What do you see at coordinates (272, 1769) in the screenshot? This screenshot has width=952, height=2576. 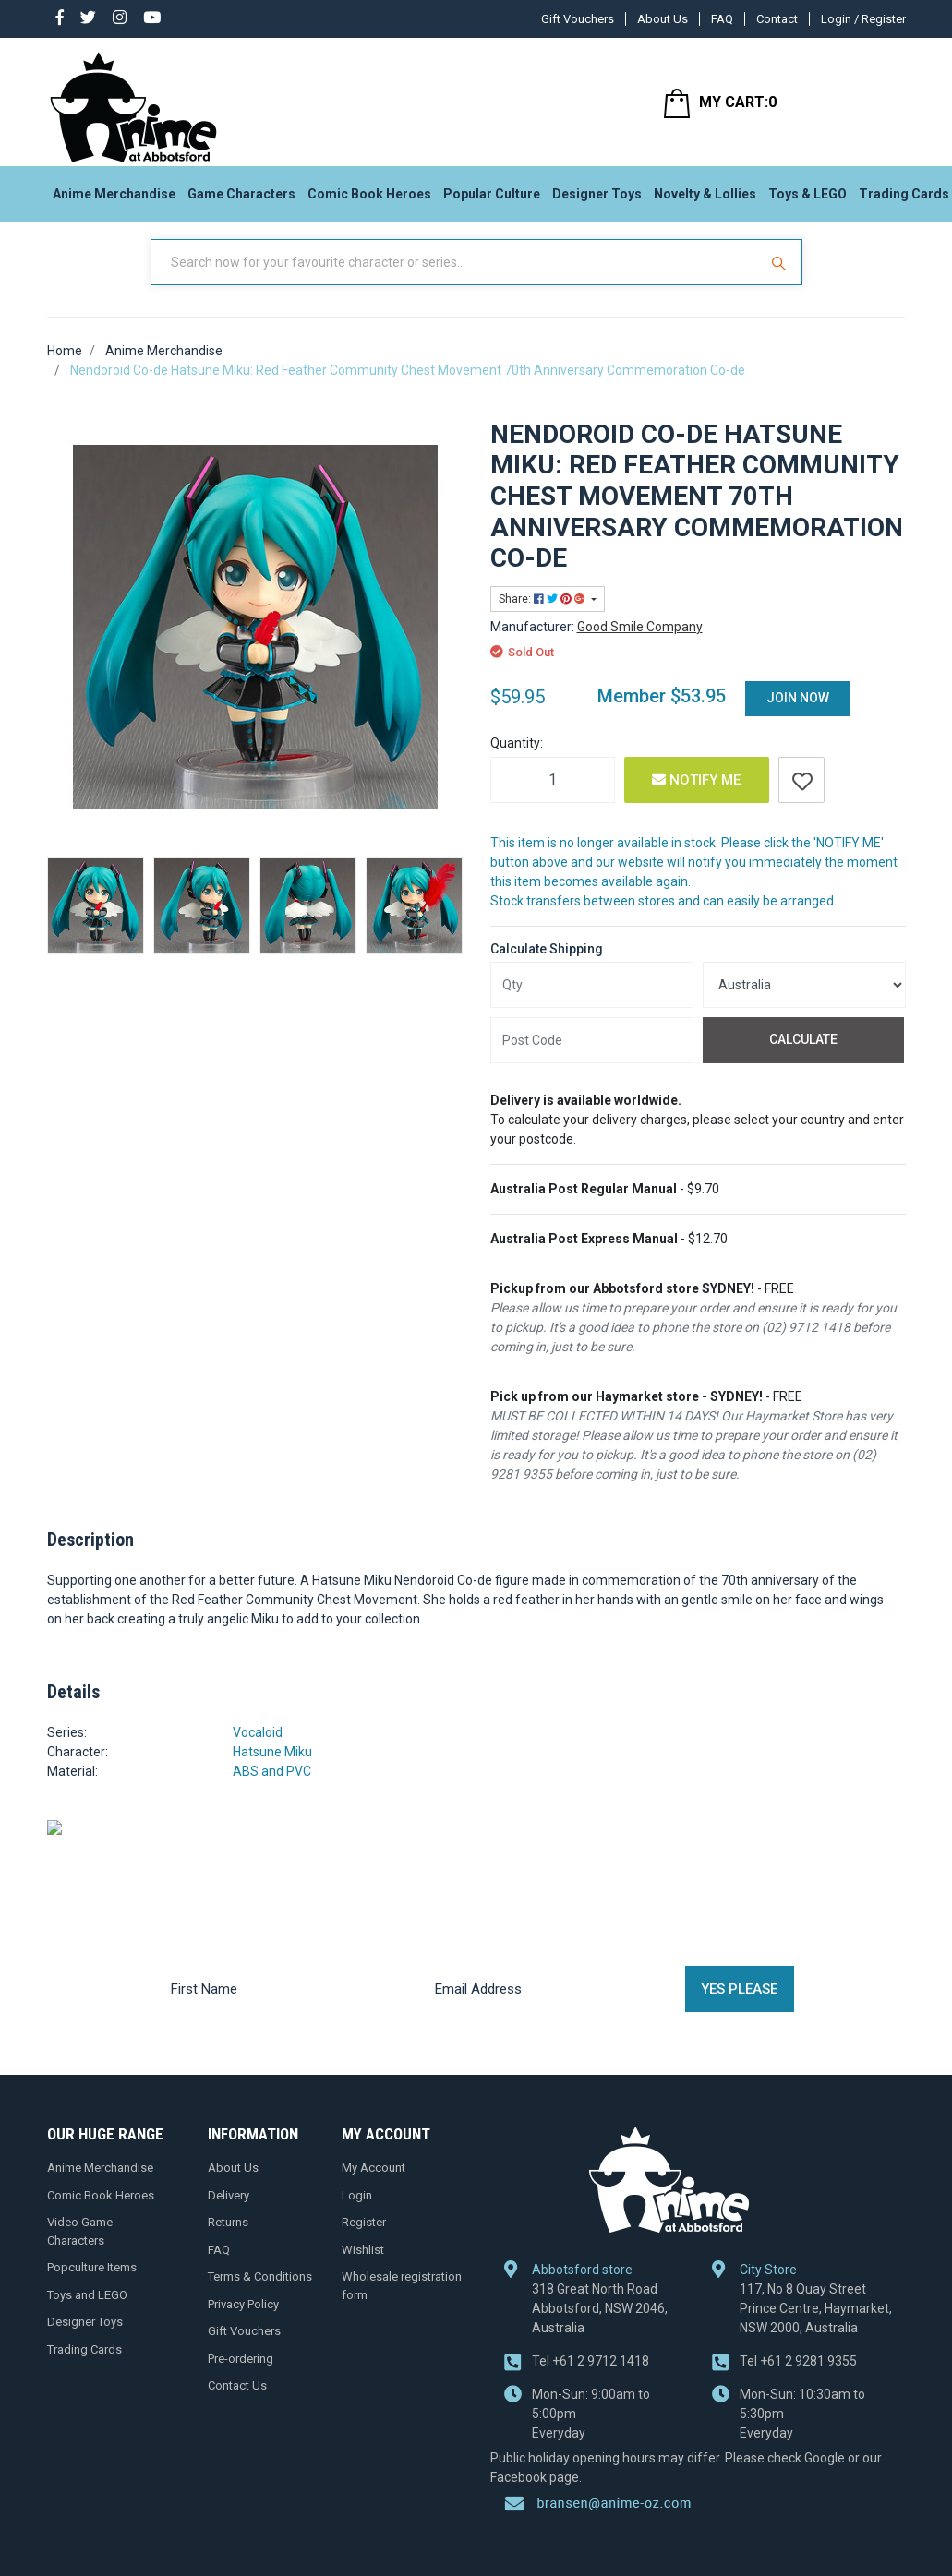 I see `Hatsune Miku` at bounding box center [272, 1769].